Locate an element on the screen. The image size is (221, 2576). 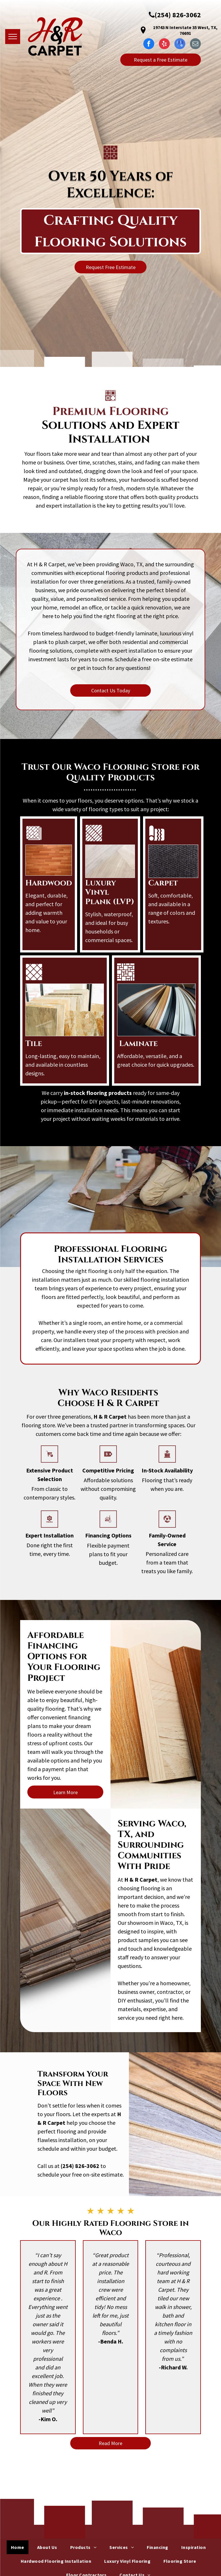
Laminate is located at coordinates (138, 1044).